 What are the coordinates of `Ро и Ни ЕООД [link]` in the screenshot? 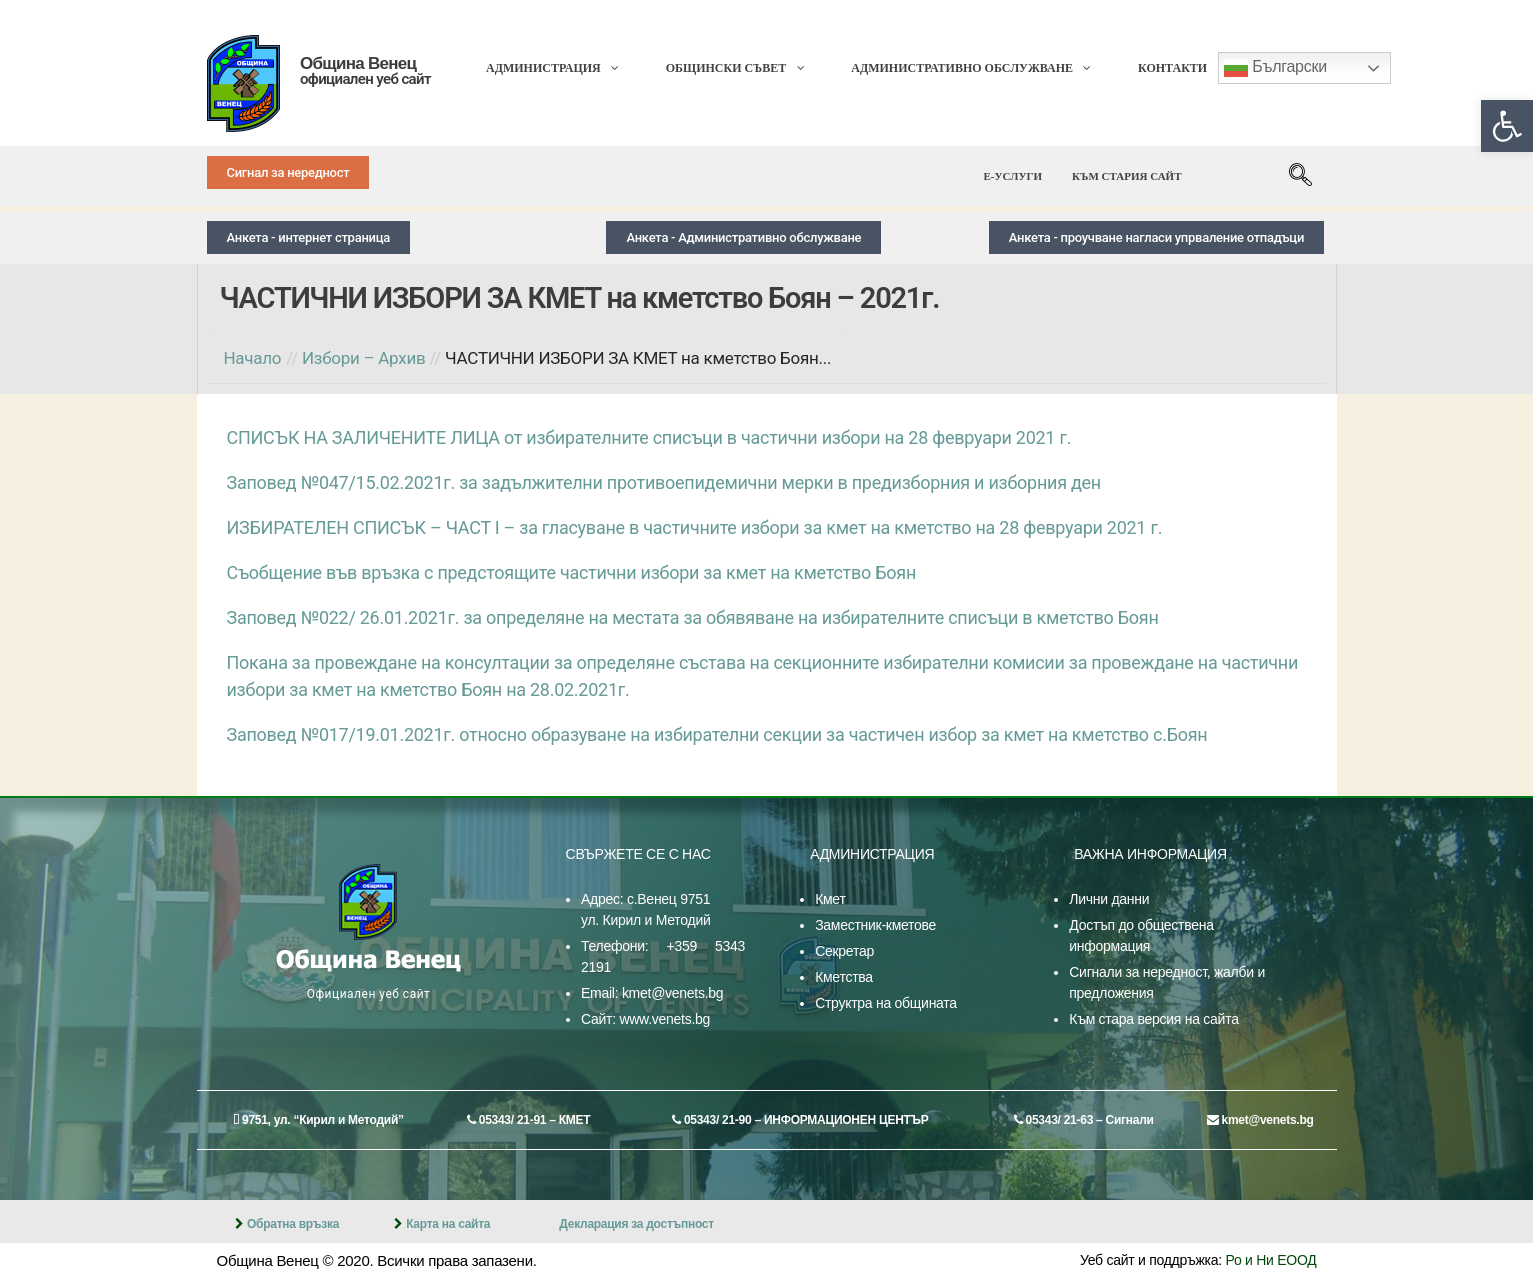 It's located at (1271, 1260).